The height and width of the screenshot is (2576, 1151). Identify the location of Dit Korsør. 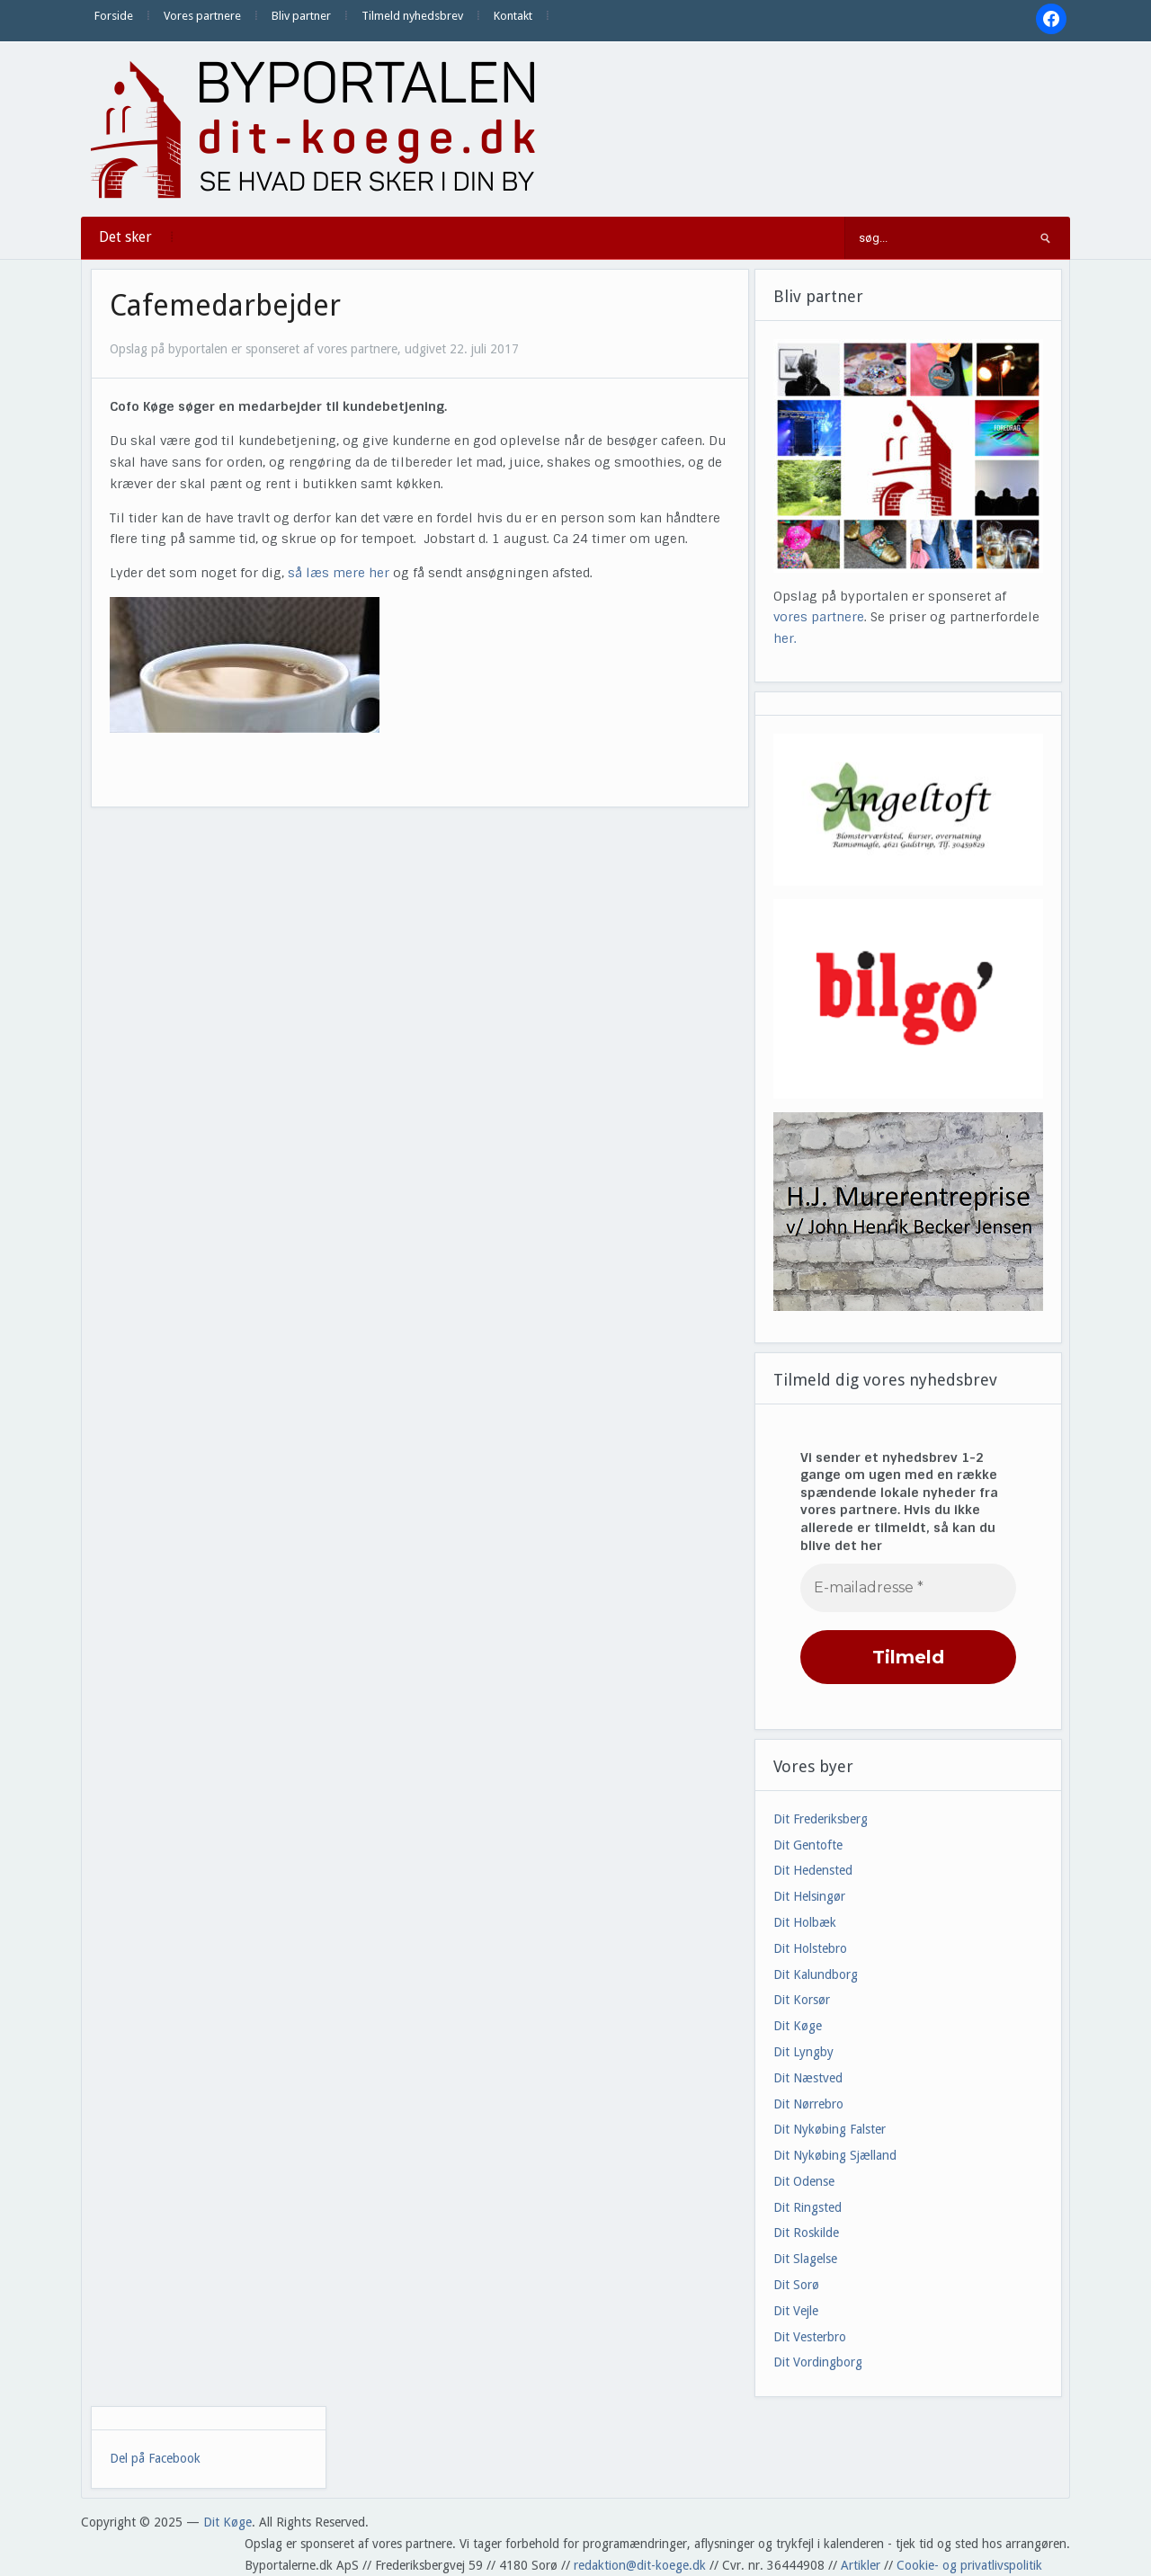
(801, 1999).